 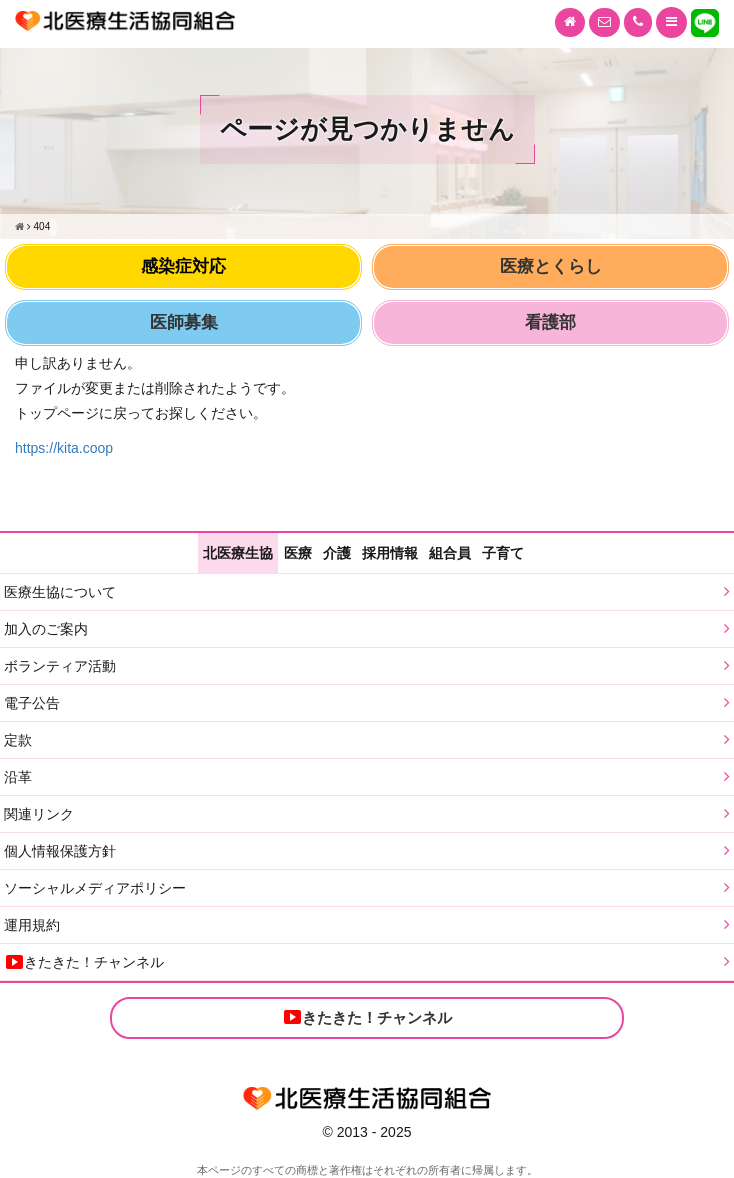 What do you see at coordinates (337, 553) in the screenshot?
I see `介護` at bounding box center [337, 553].